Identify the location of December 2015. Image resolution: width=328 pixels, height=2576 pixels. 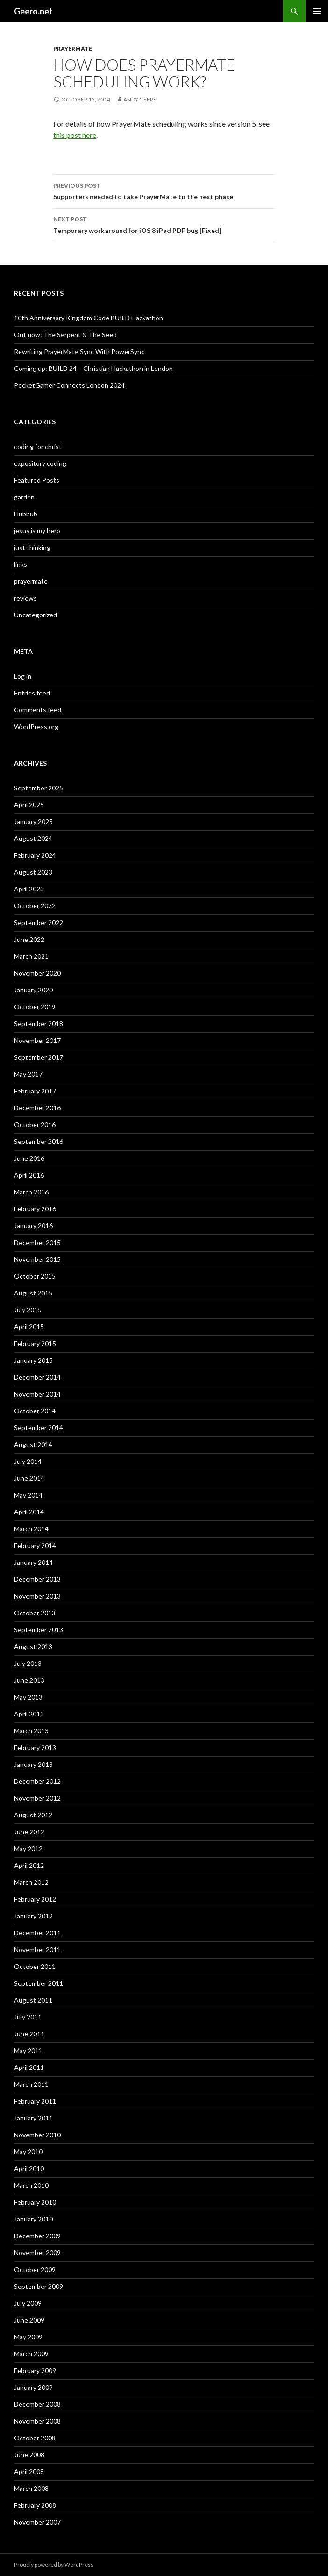
(37, 1242).